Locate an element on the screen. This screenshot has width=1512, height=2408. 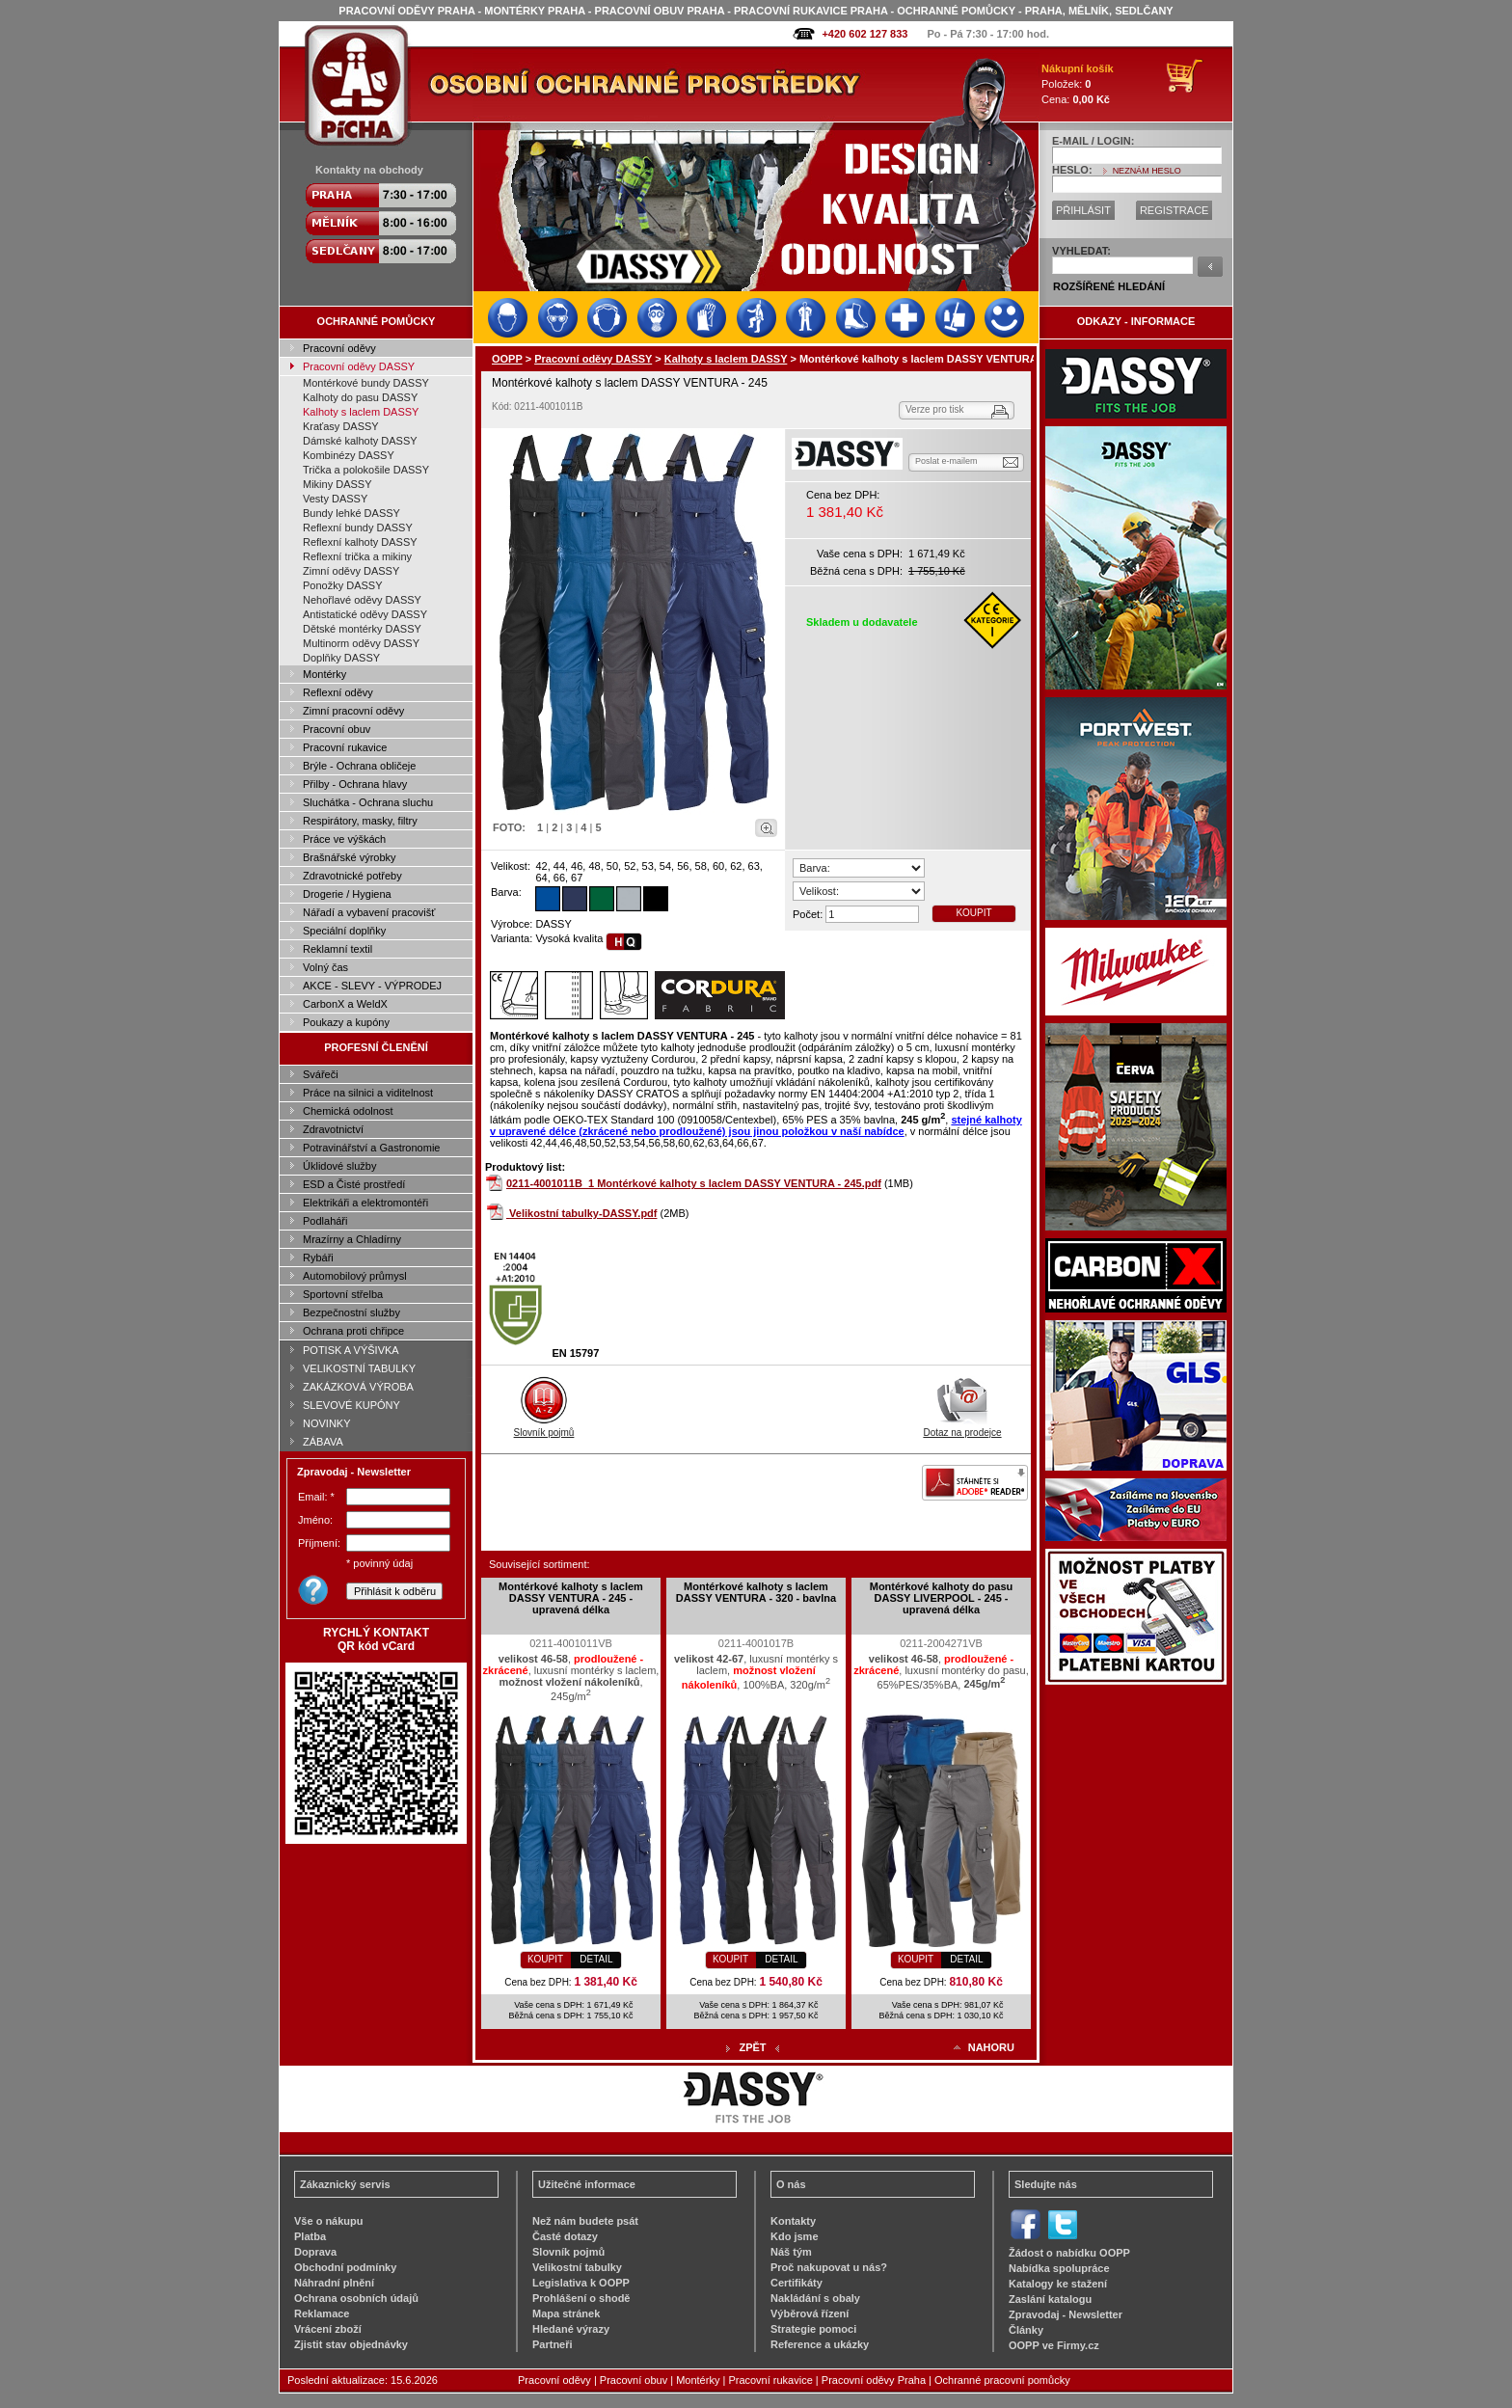
Elektrikáři a elektromontéři is located at coordinates (365, 1202).